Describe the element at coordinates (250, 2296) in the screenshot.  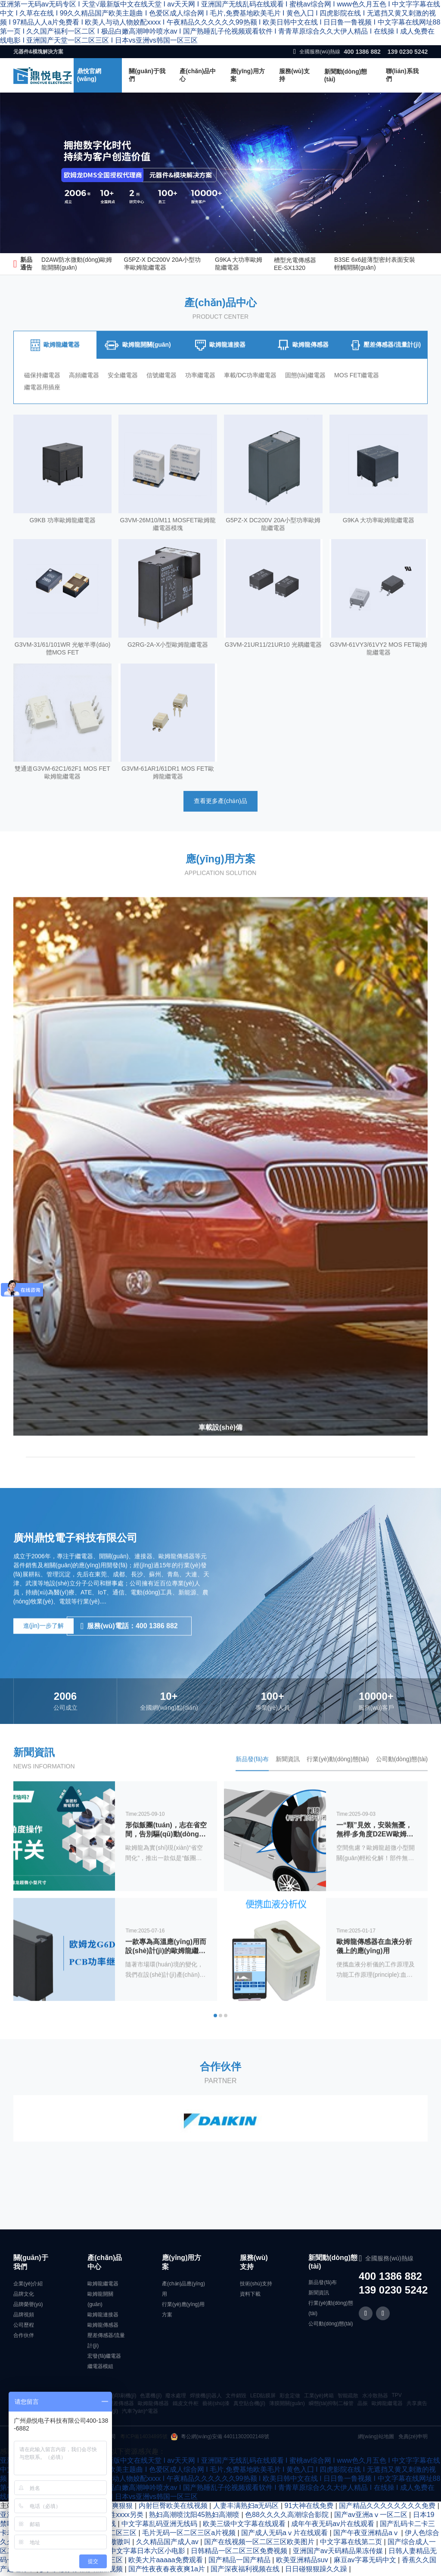
I see `資料下載` at that location.